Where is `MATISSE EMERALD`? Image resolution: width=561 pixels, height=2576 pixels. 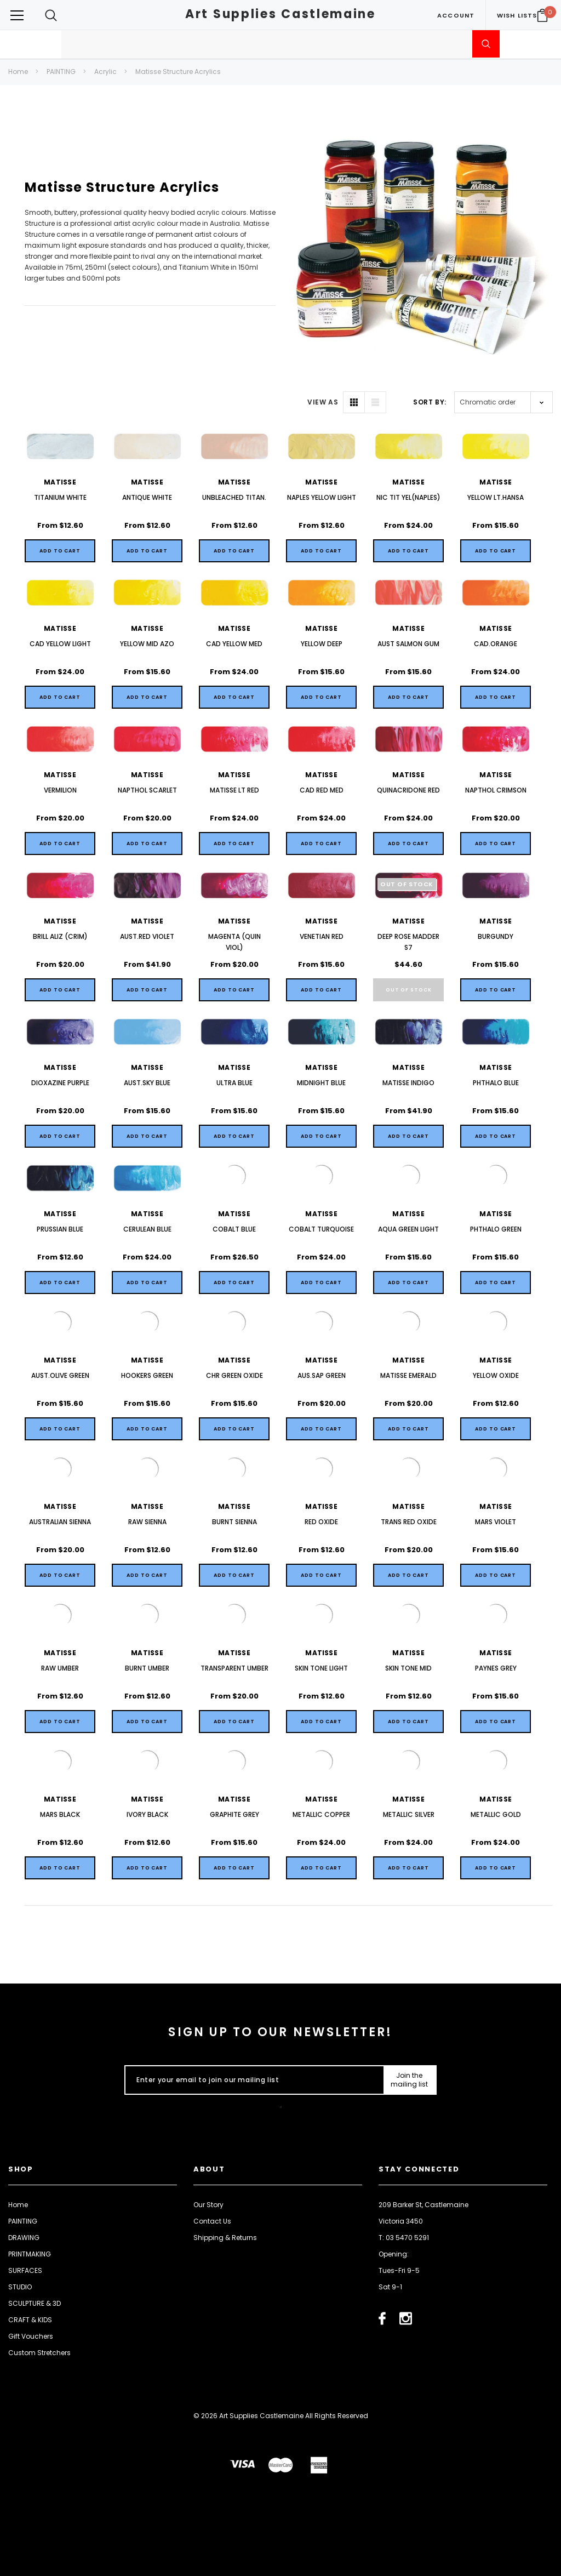 MATISSE EMERALD is located at coordinates (408, 1375).